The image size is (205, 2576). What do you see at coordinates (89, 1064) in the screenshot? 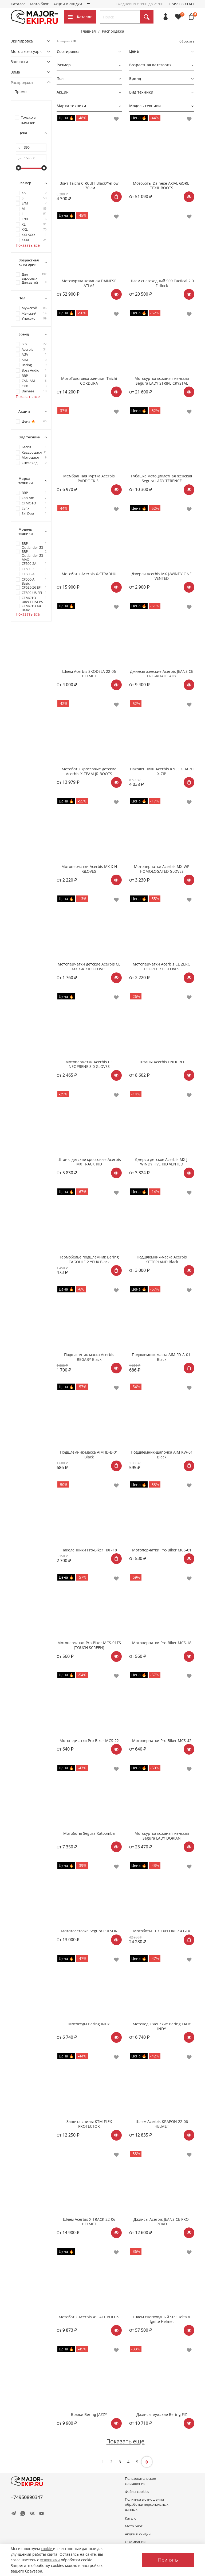
I see `Мотоперчатки Acerbis CE NEOPRENE 3.0 GLOVES` at bounding box center [89, 1064].